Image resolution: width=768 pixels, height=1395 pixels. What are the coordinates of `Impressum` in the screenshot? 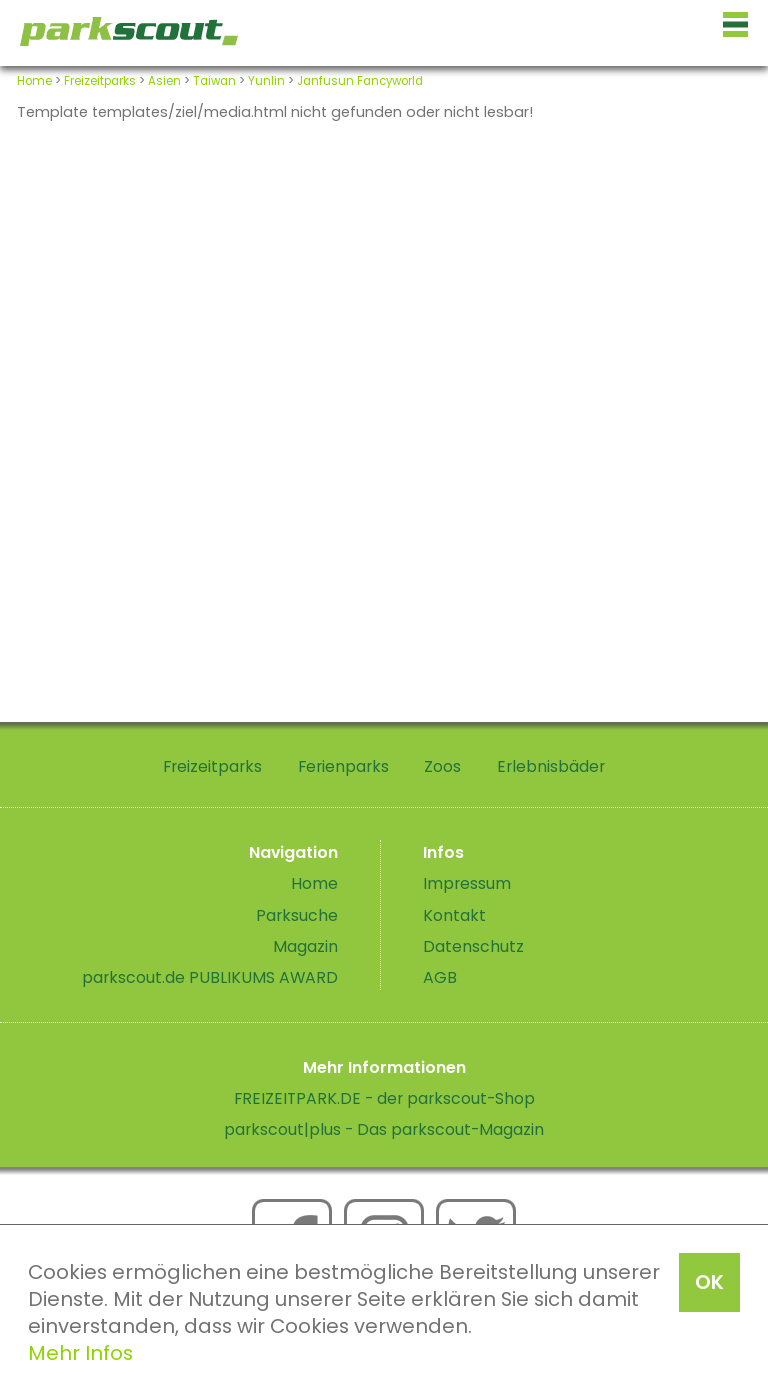 It's located at (467, 883).